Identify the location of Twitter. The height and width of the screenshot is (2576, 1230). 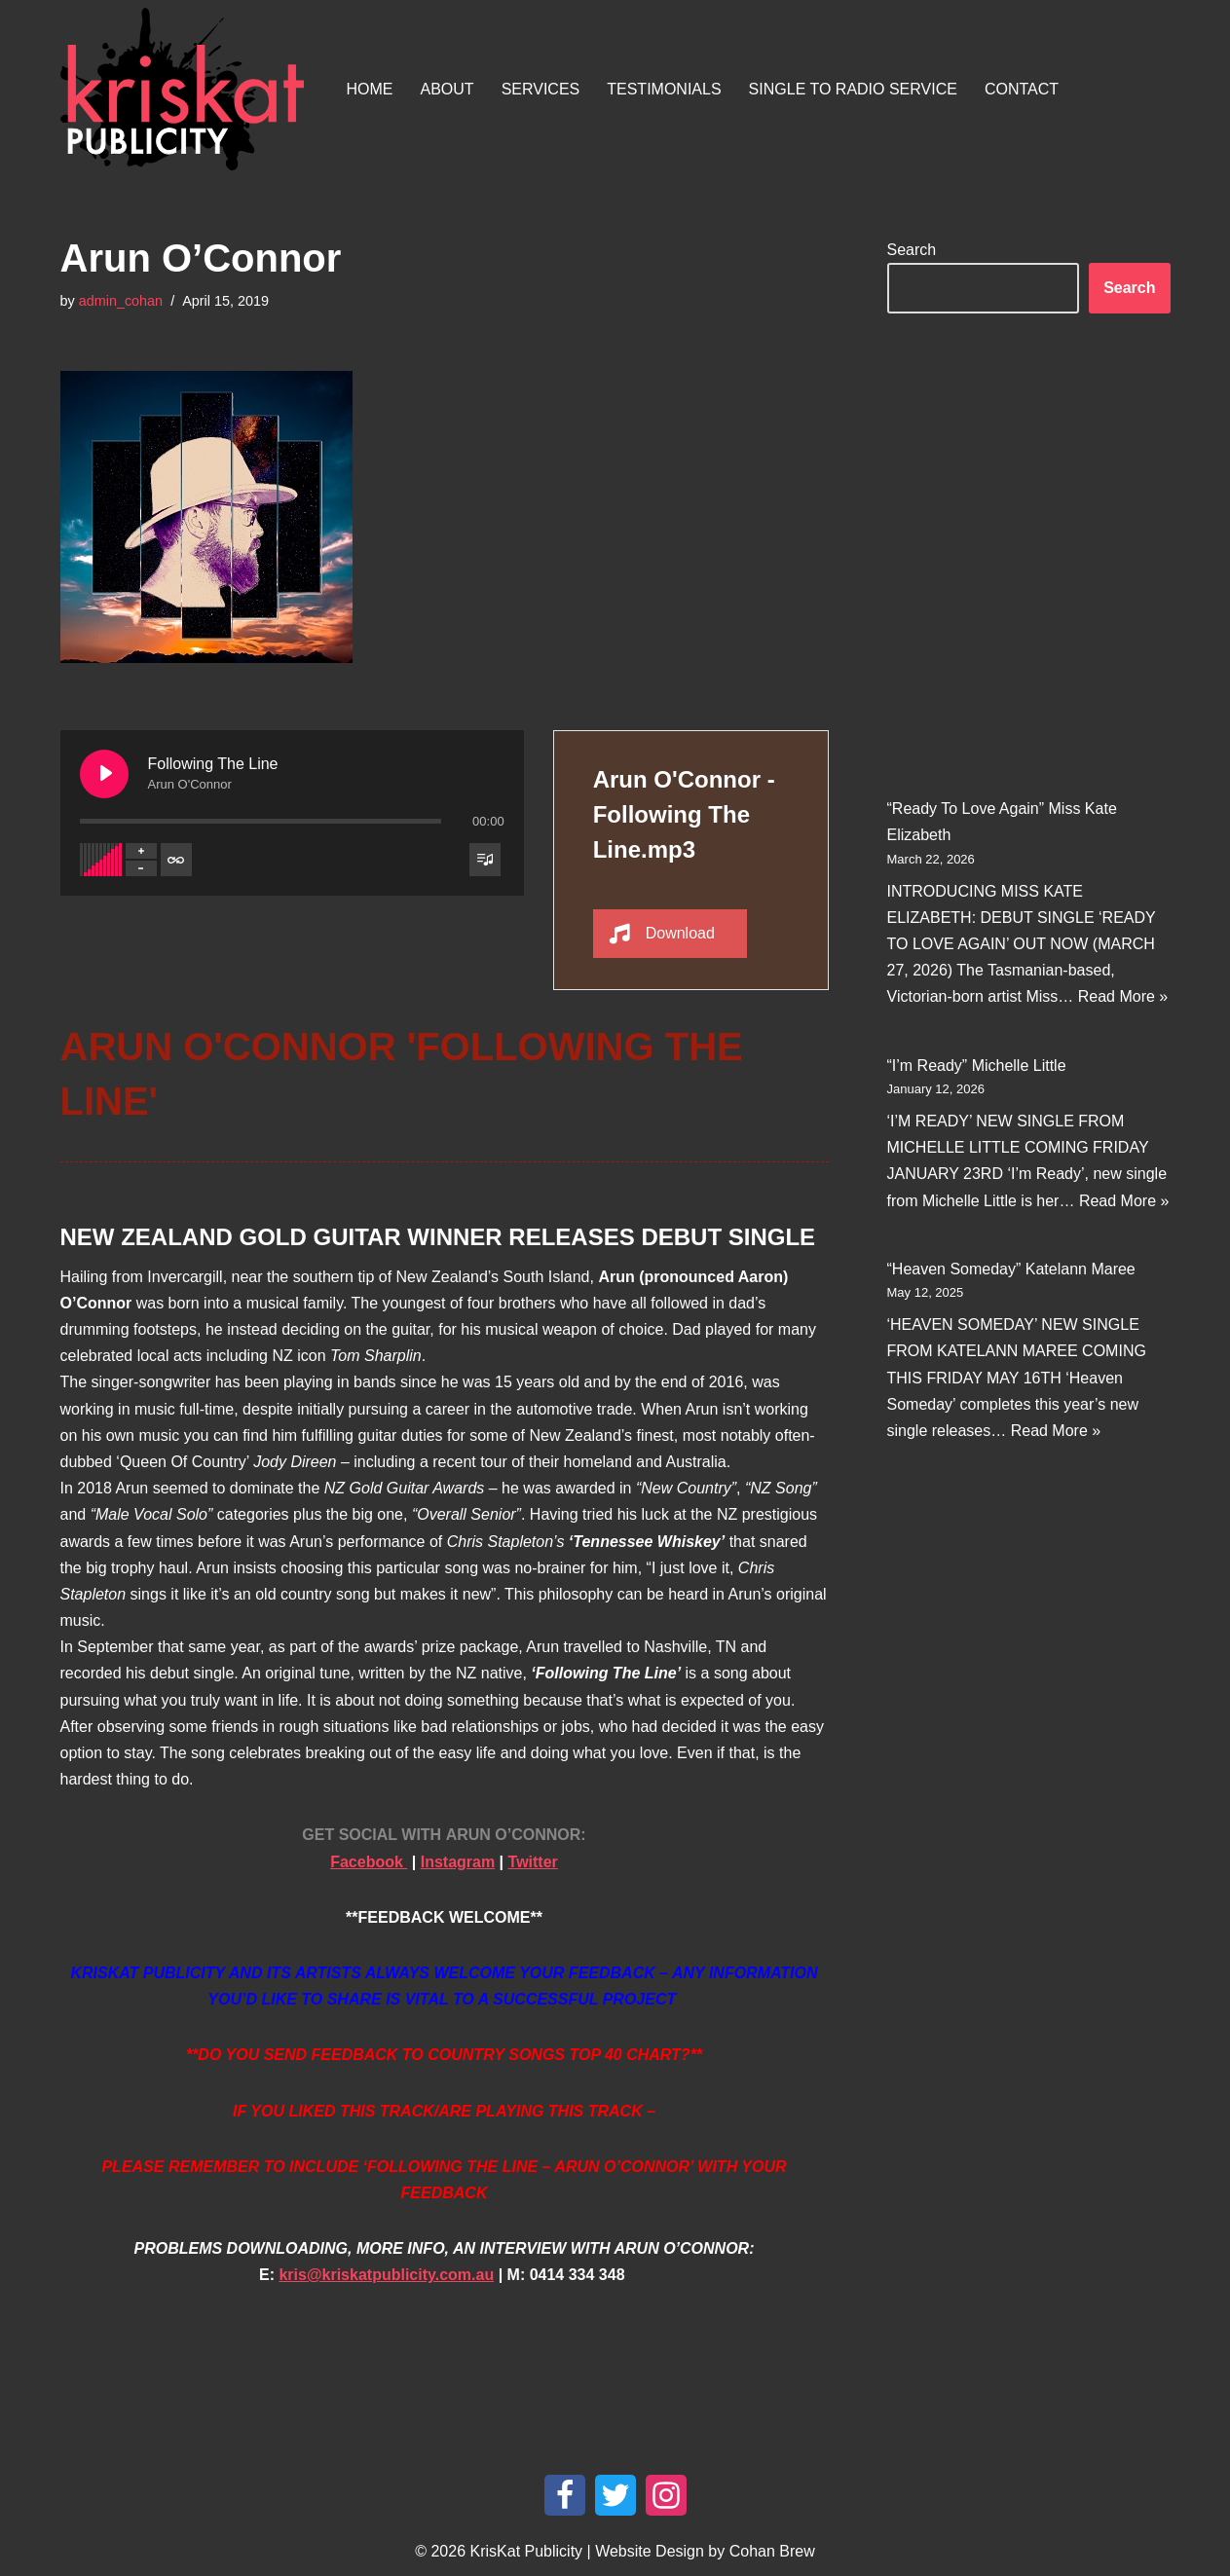
(533, 1861).